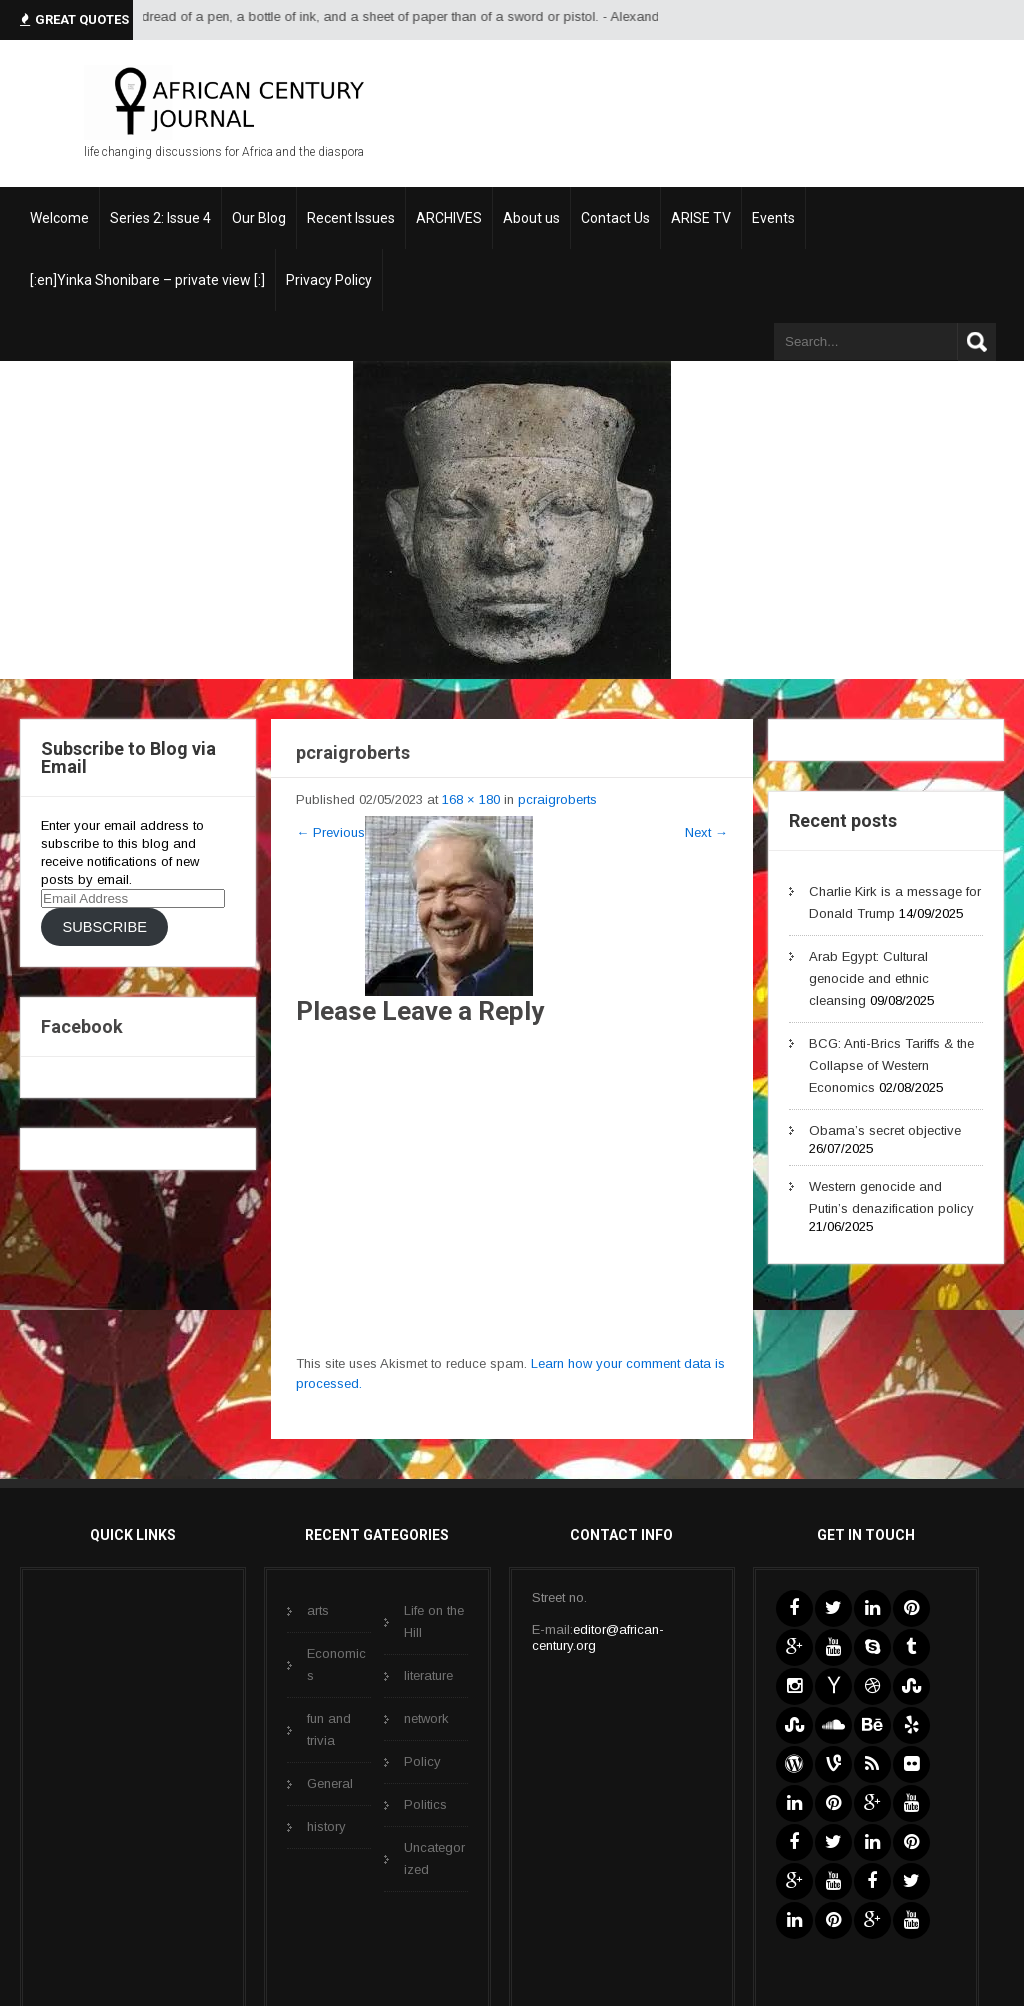 This screenshot has width=1024, height=2006. What do you see at coordinates (330, 1783) in the screenshot?
I see `General` at bounding box center [330, 1783].